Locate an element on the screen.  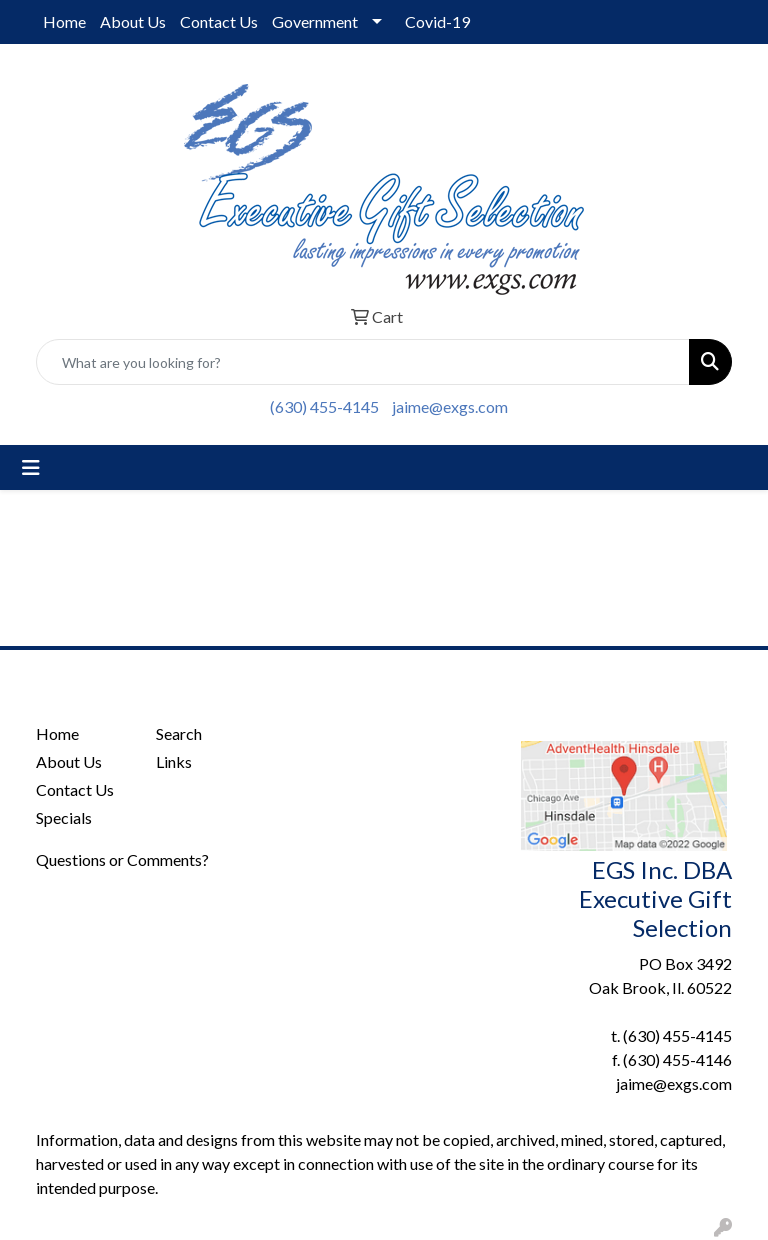
About Us is located at coordinates (133, 21).